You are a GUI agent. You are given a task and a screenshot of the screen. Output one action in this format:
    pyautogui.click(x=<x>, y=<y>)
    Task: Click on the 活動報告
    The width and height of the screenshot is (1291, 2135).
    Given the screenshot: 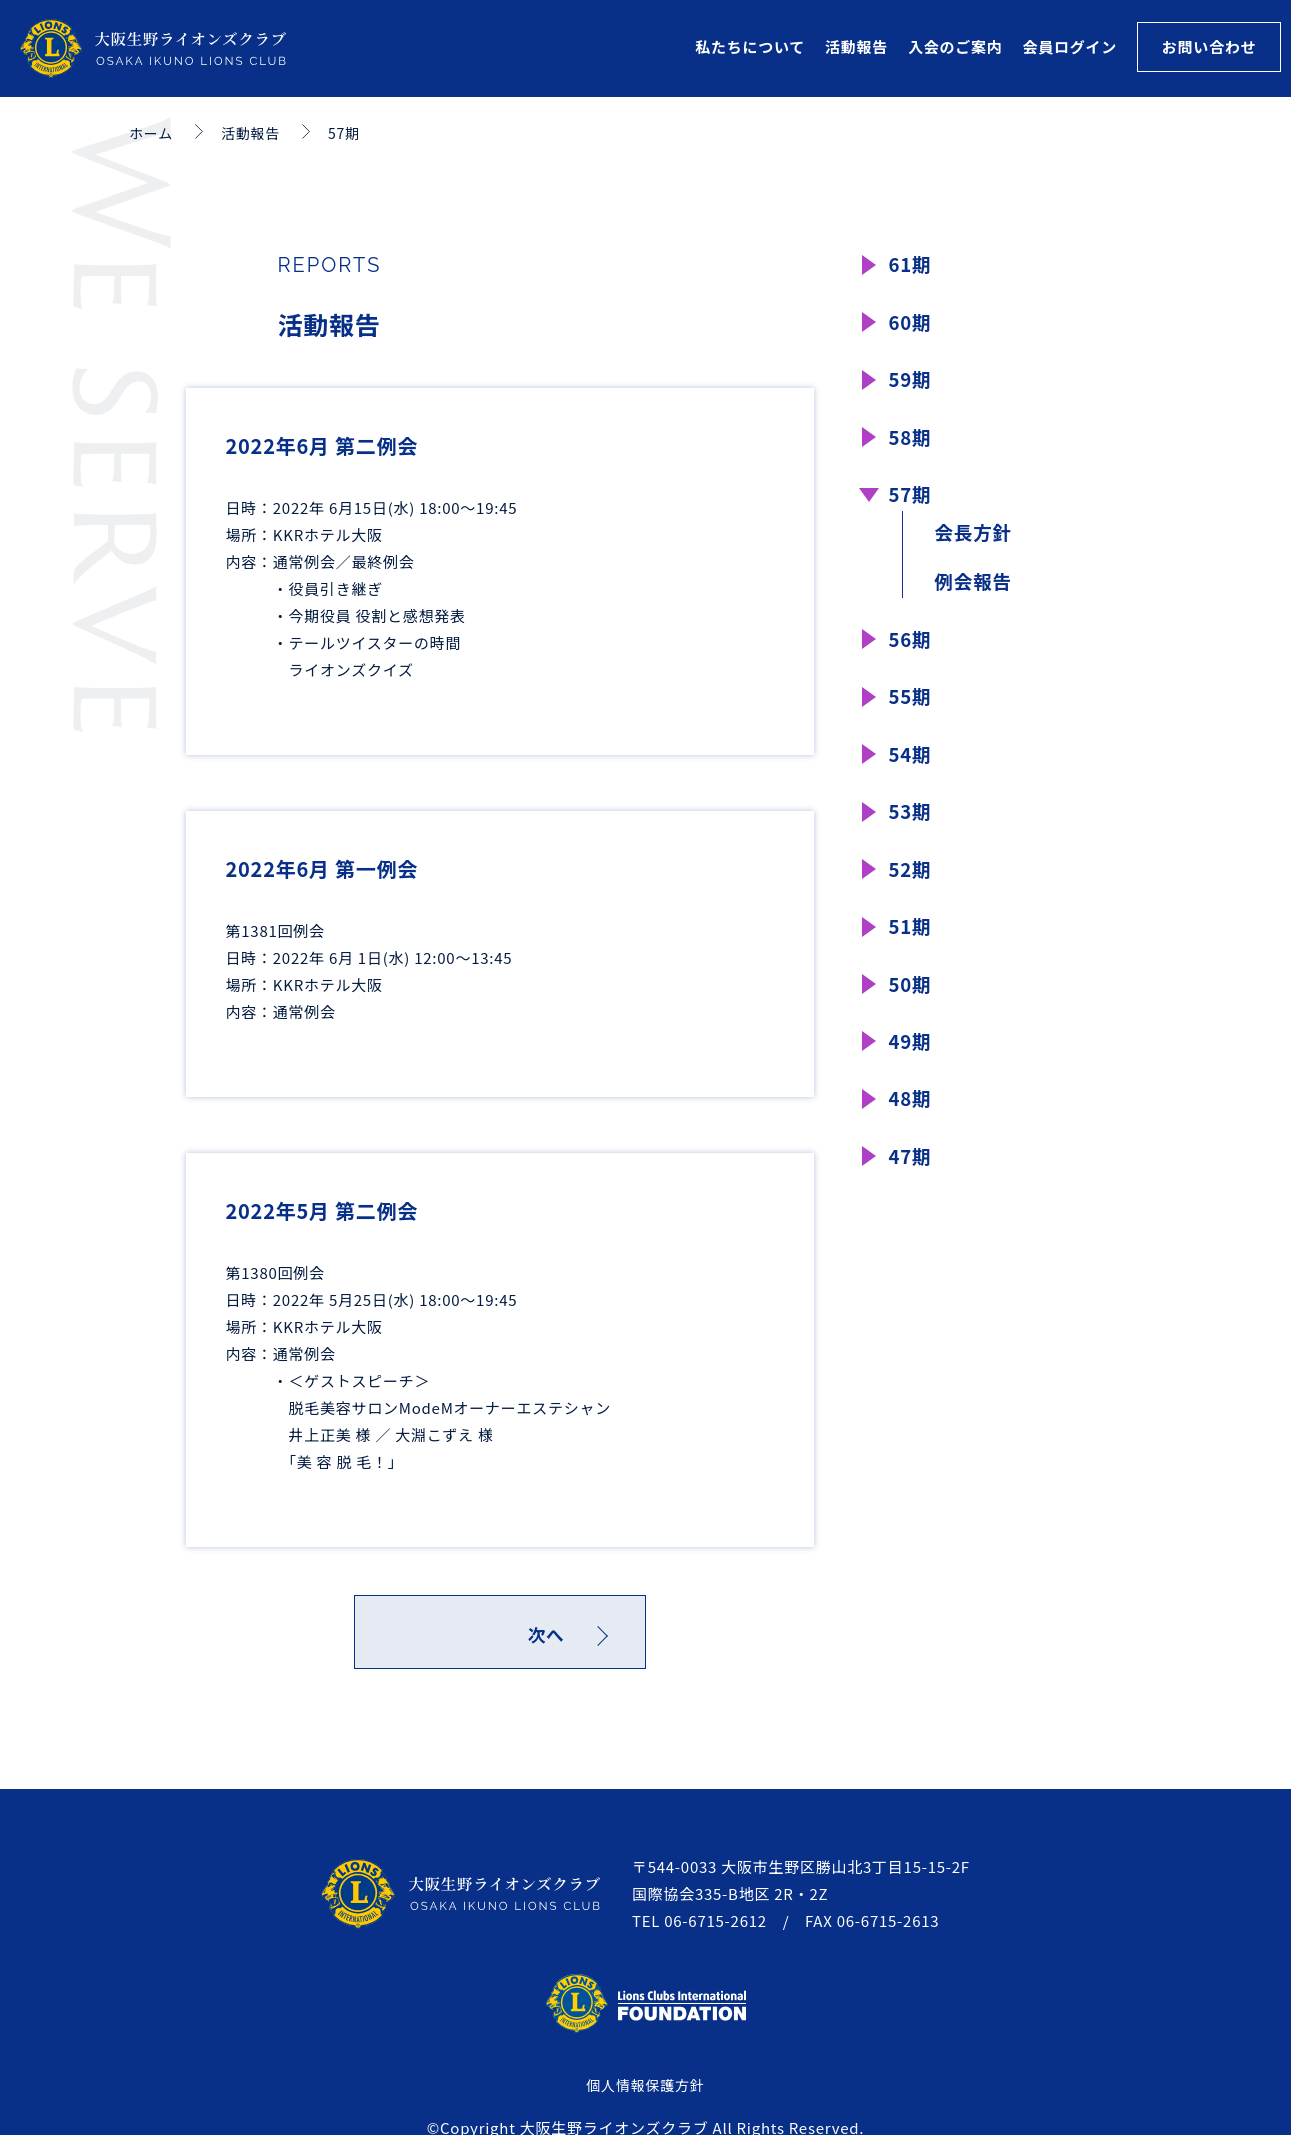 What is the action you would take?
    pyautogui.click(x=856, y=46)
    